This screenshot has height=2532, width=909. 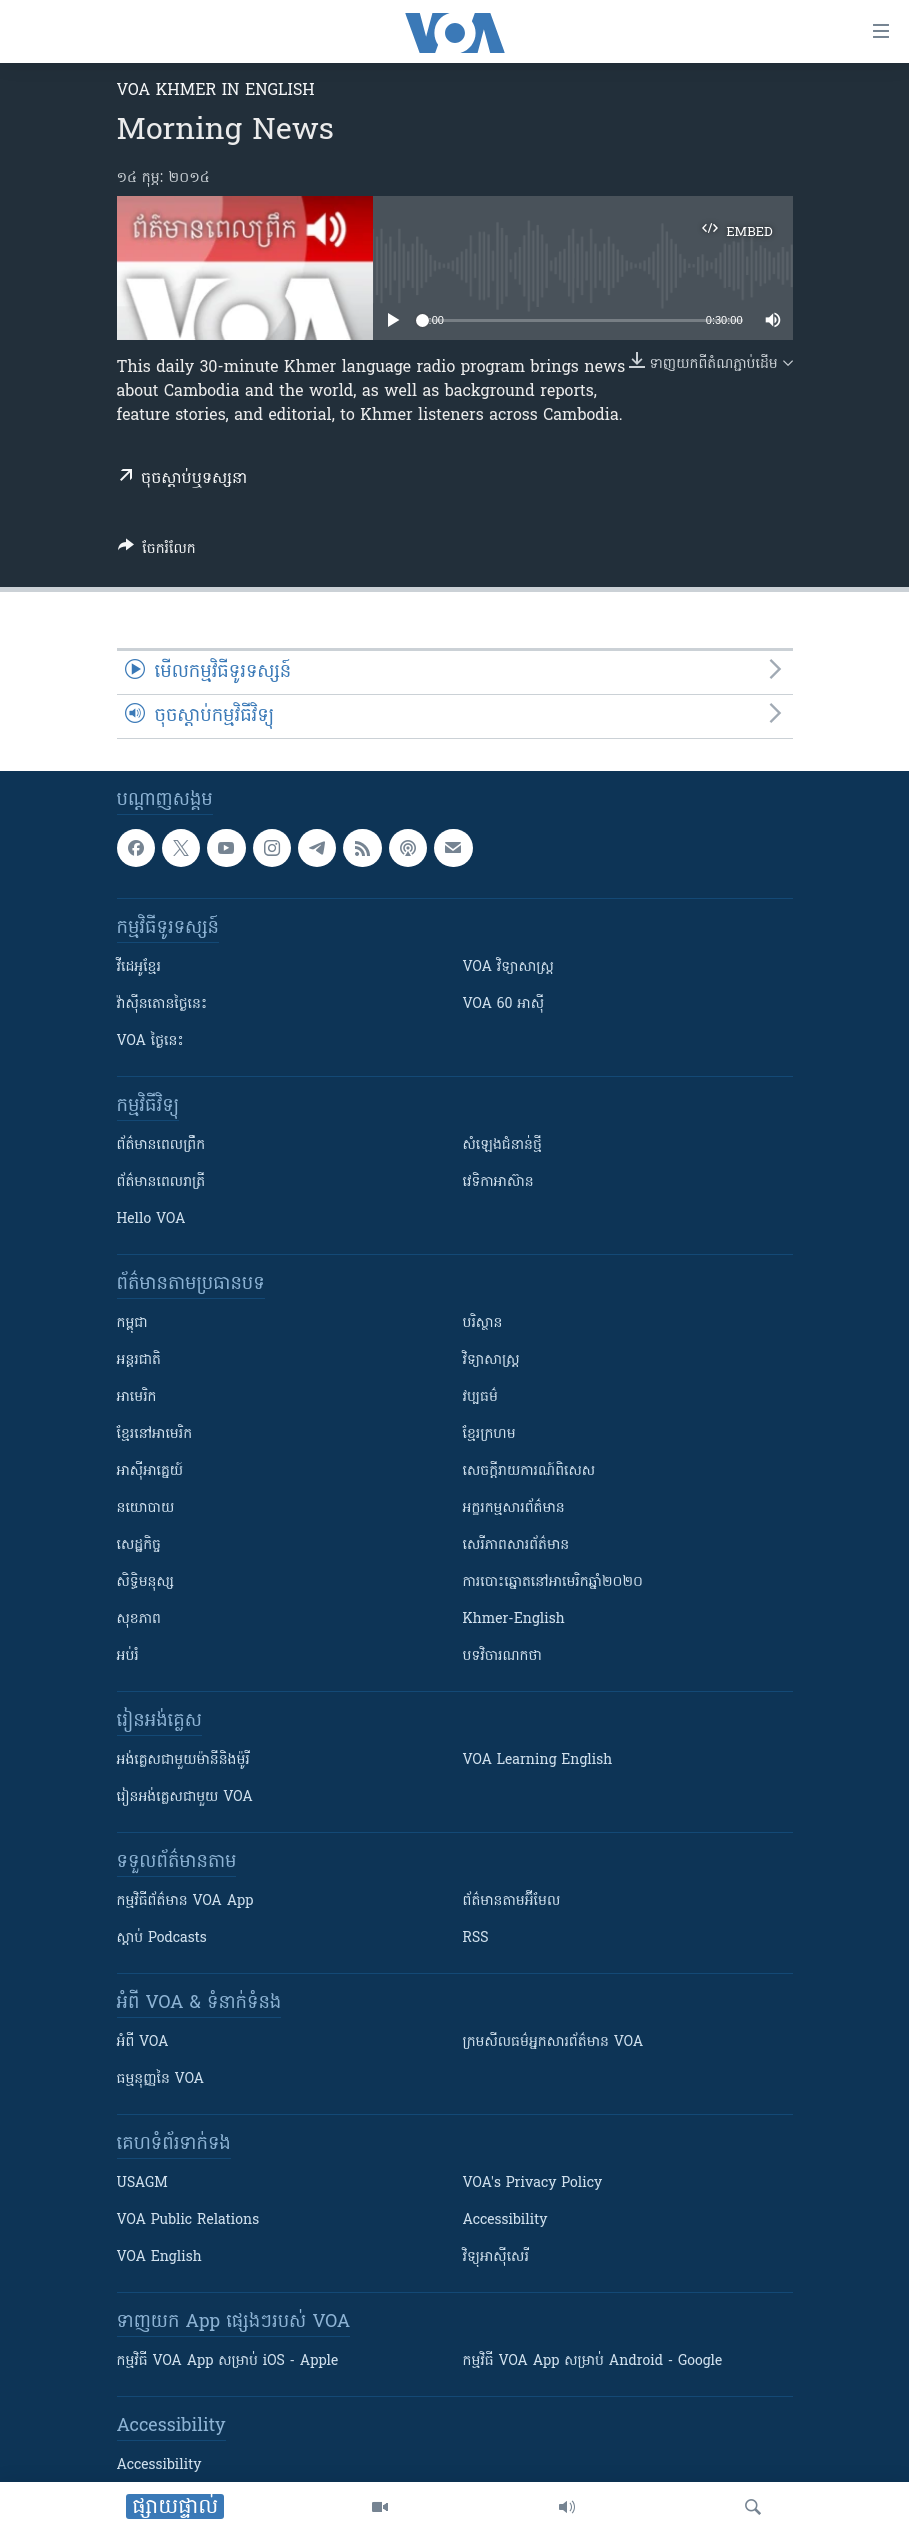 I want to click on អាមេរិក, so click(x=137, y=1397).